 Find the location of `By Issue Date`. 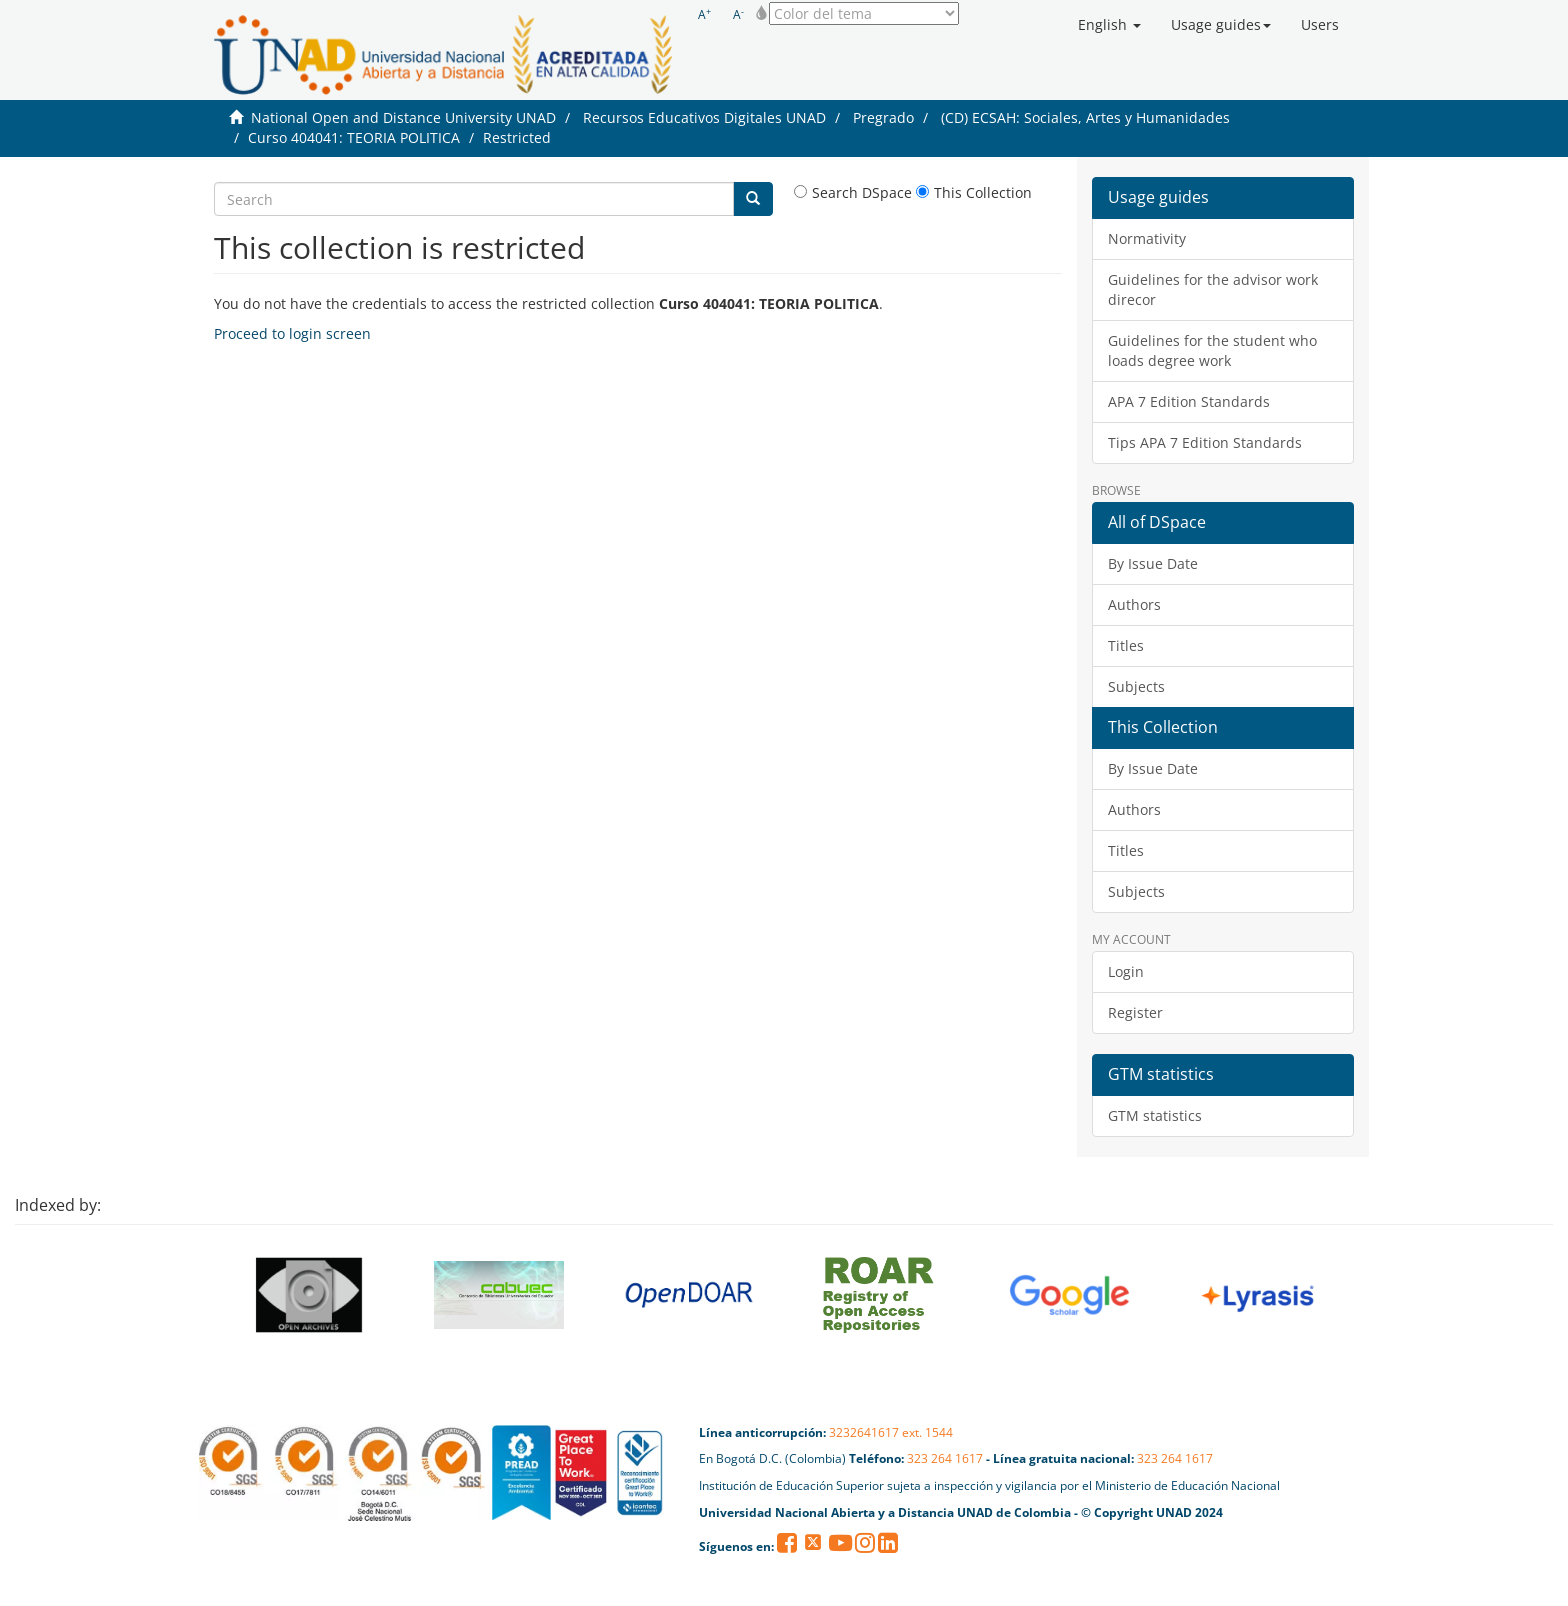

By Issue Date is located at coordinates (1153, 563).